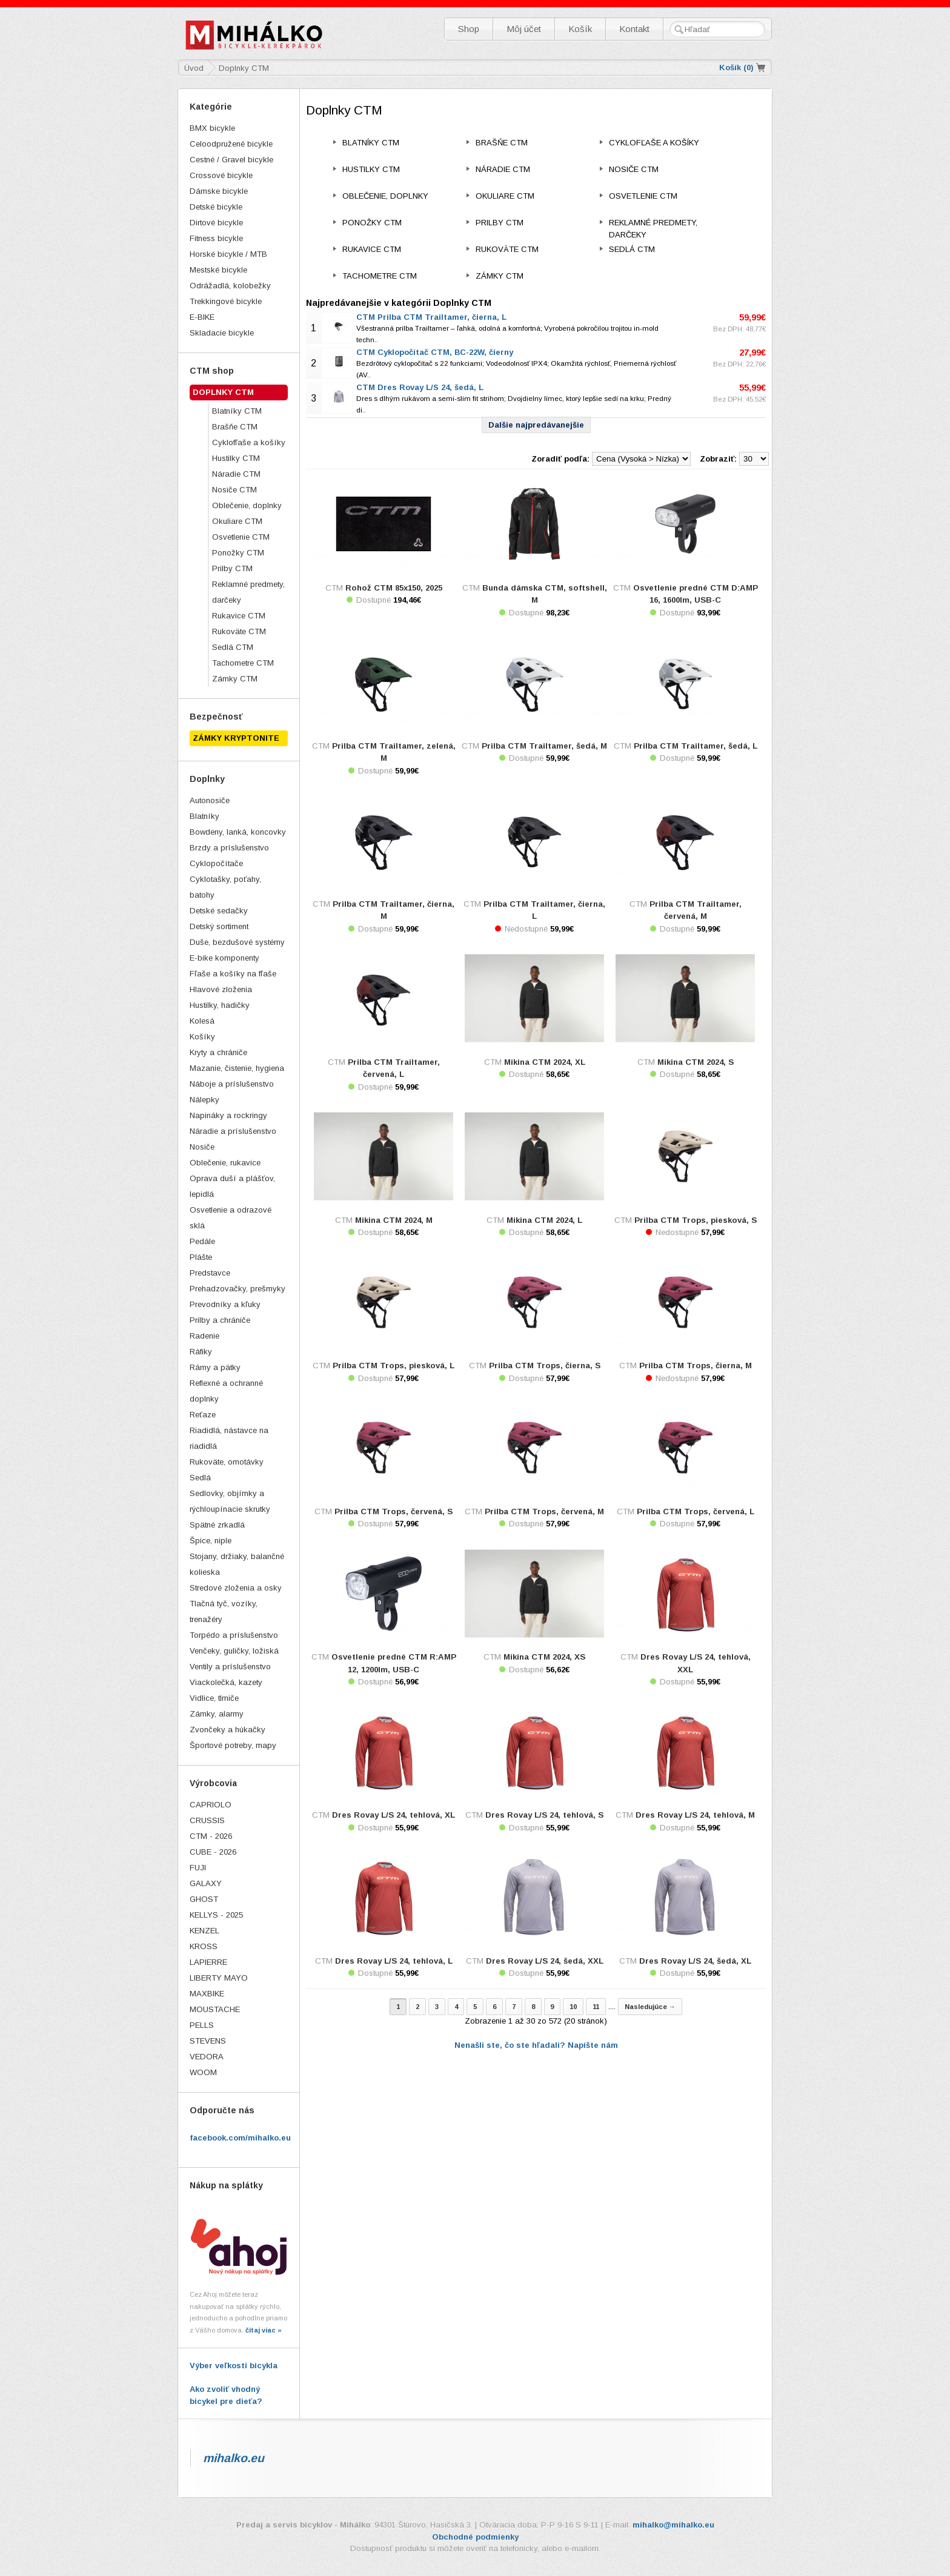  Describe the element at coordinates (237, 1288) in the screenshot. I see `Prehadzovačky, prešmyky` at that location.